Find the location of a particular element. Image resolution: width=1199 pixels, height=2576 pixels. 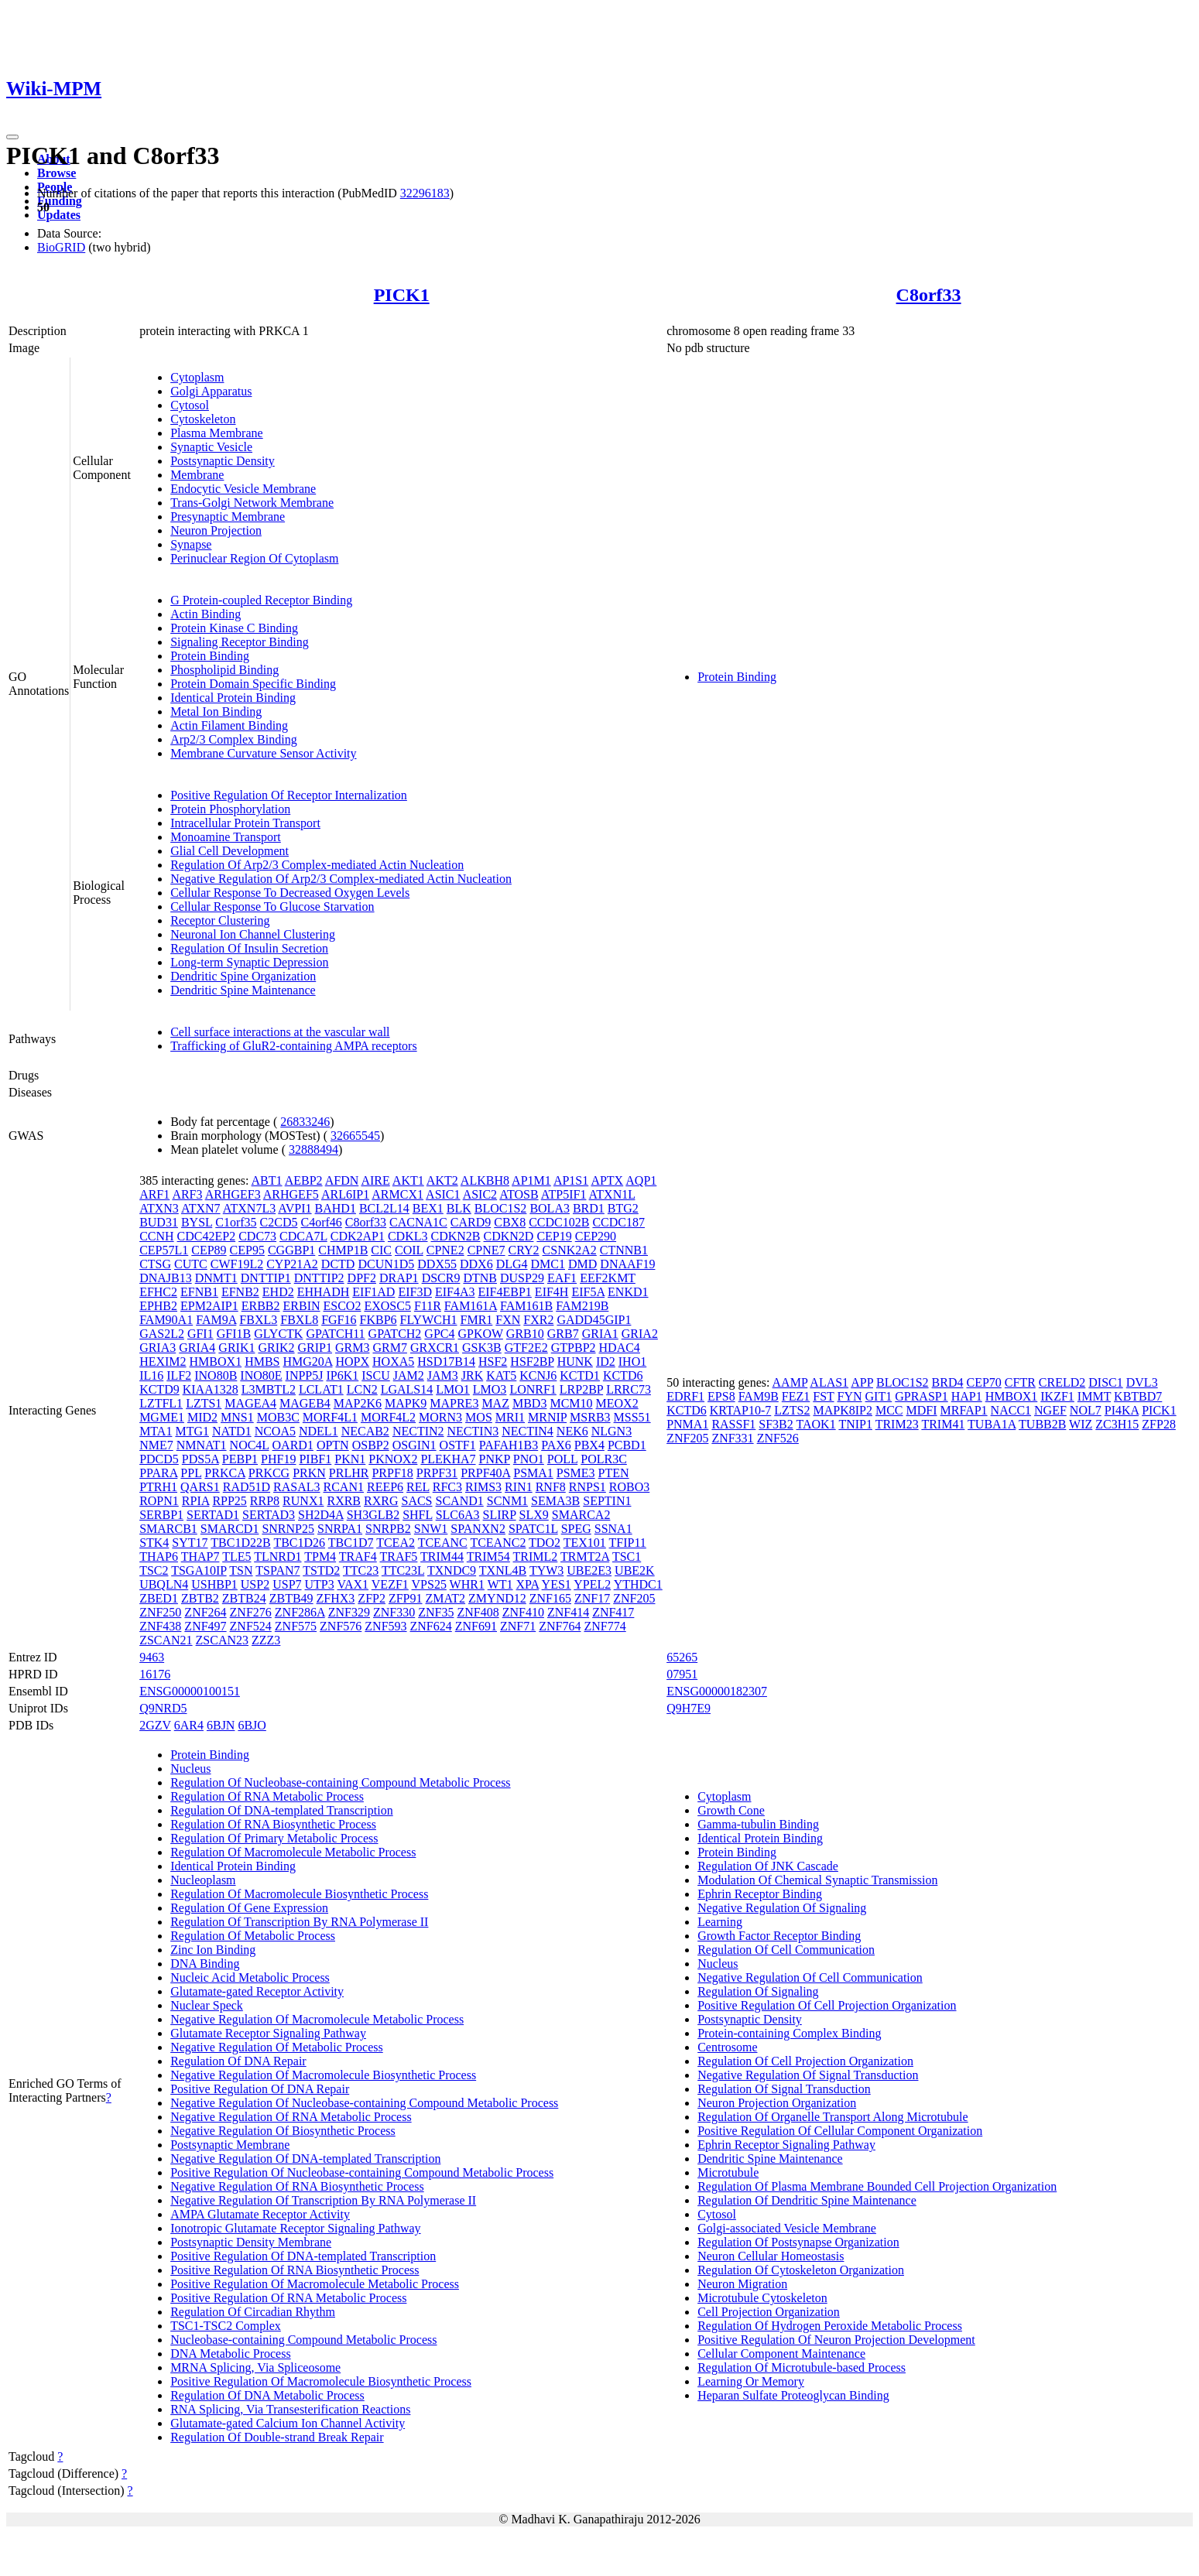

ZSCAN23 is located at coordinates (222, 1640).